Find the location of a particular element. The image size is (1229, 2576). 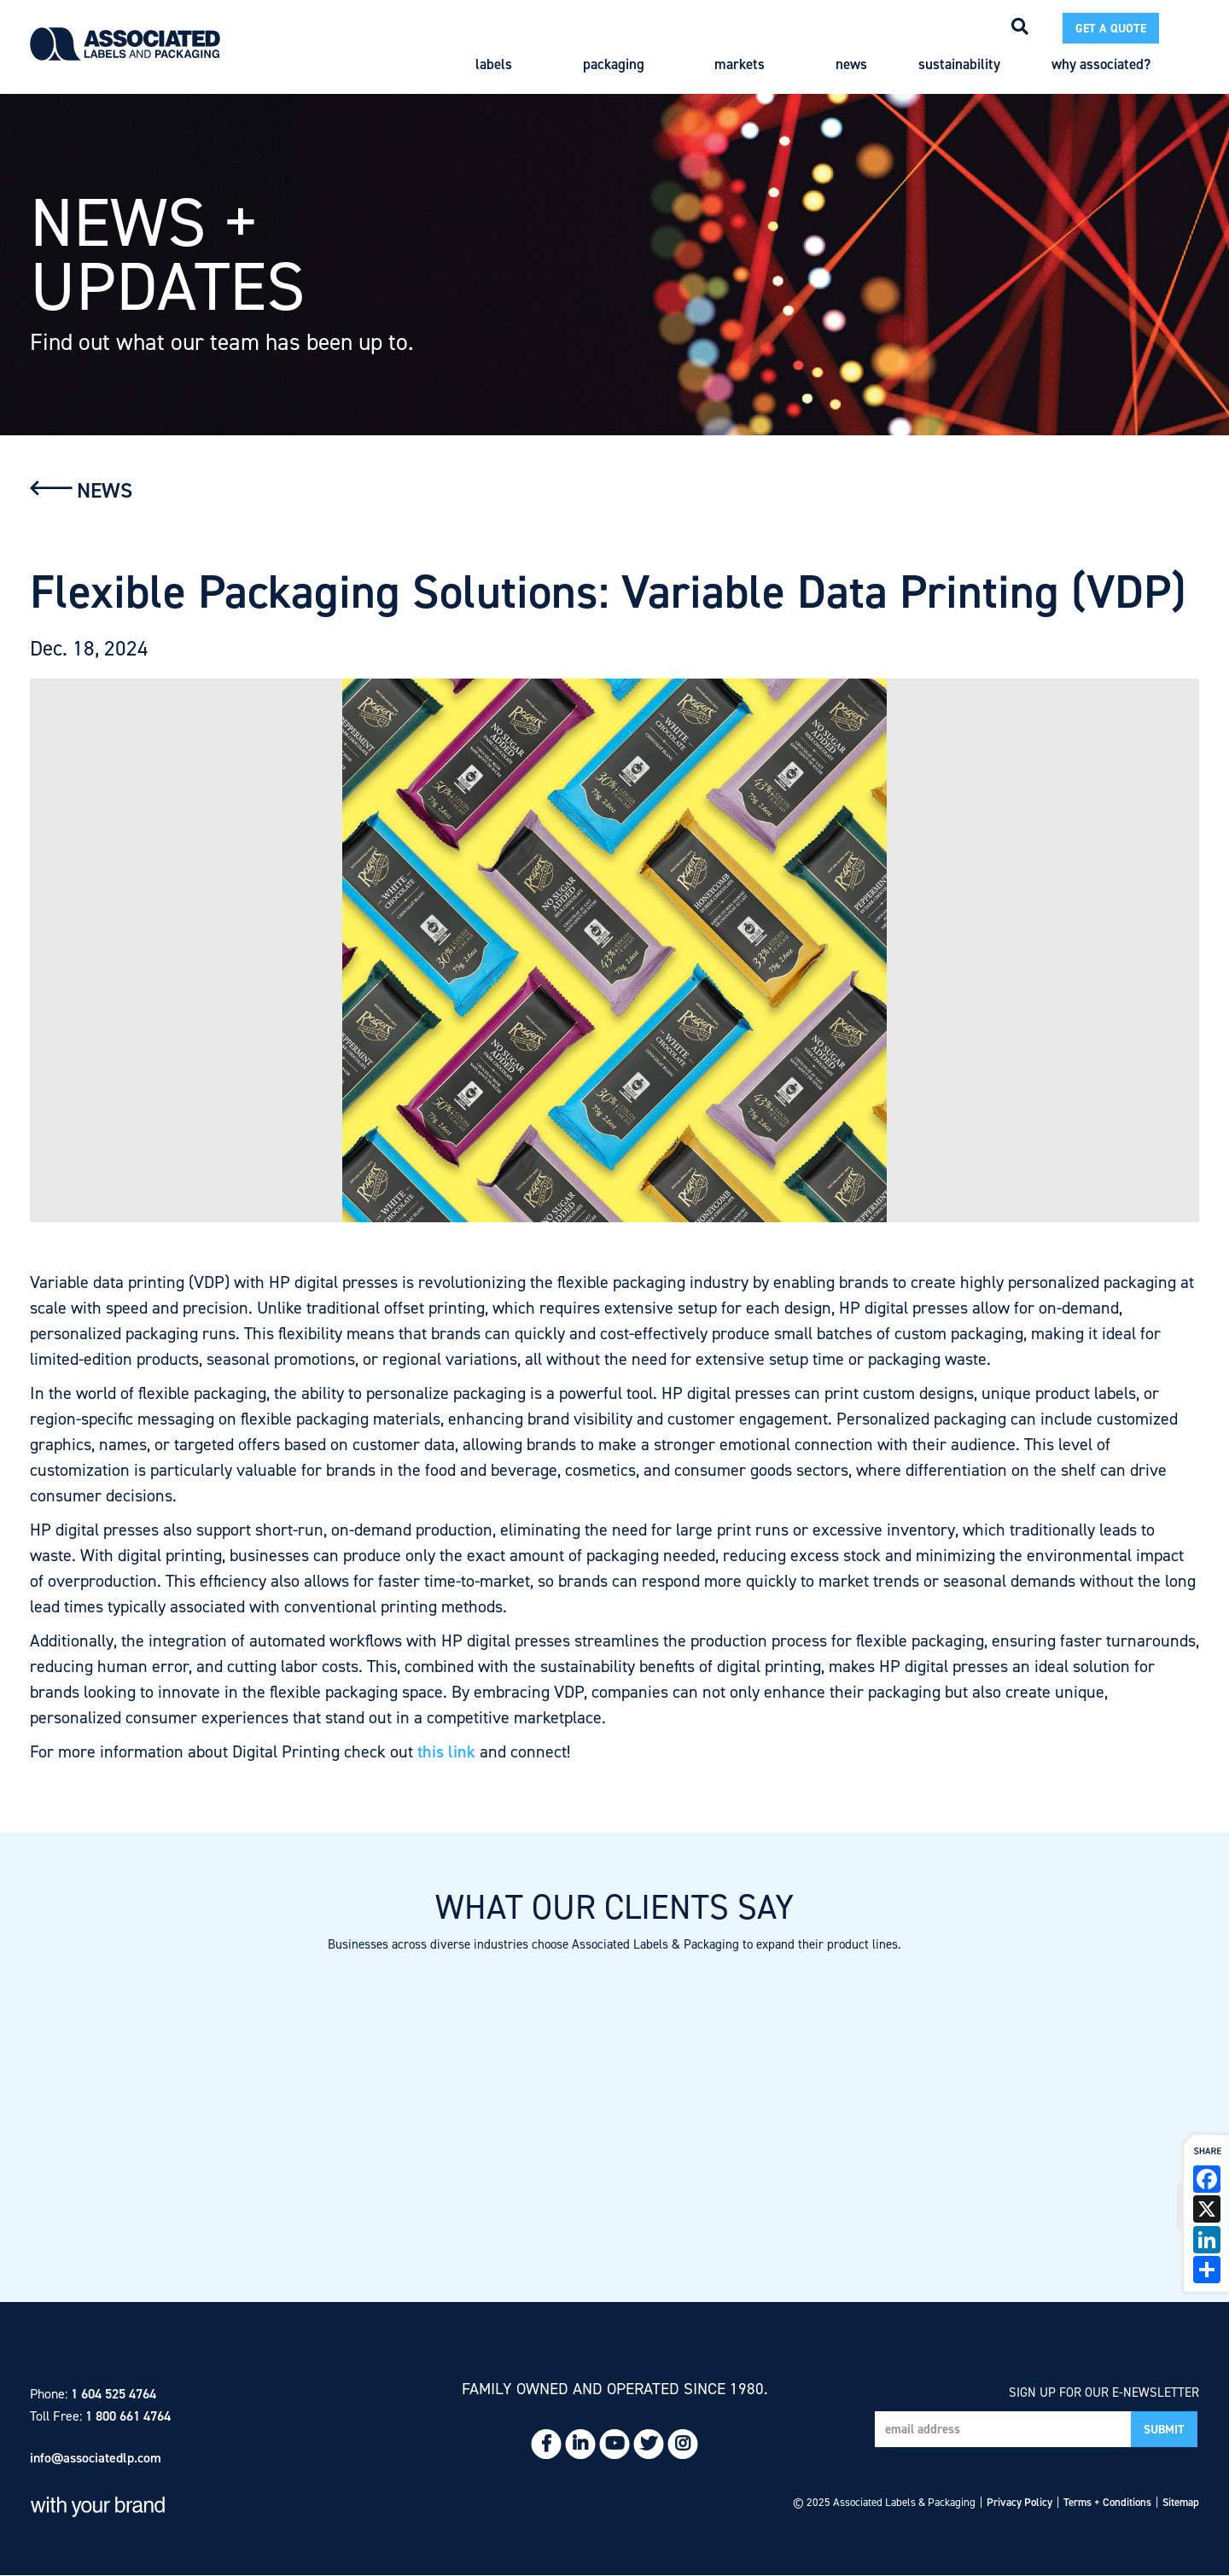

Labels is located at coordinates (503, 64).